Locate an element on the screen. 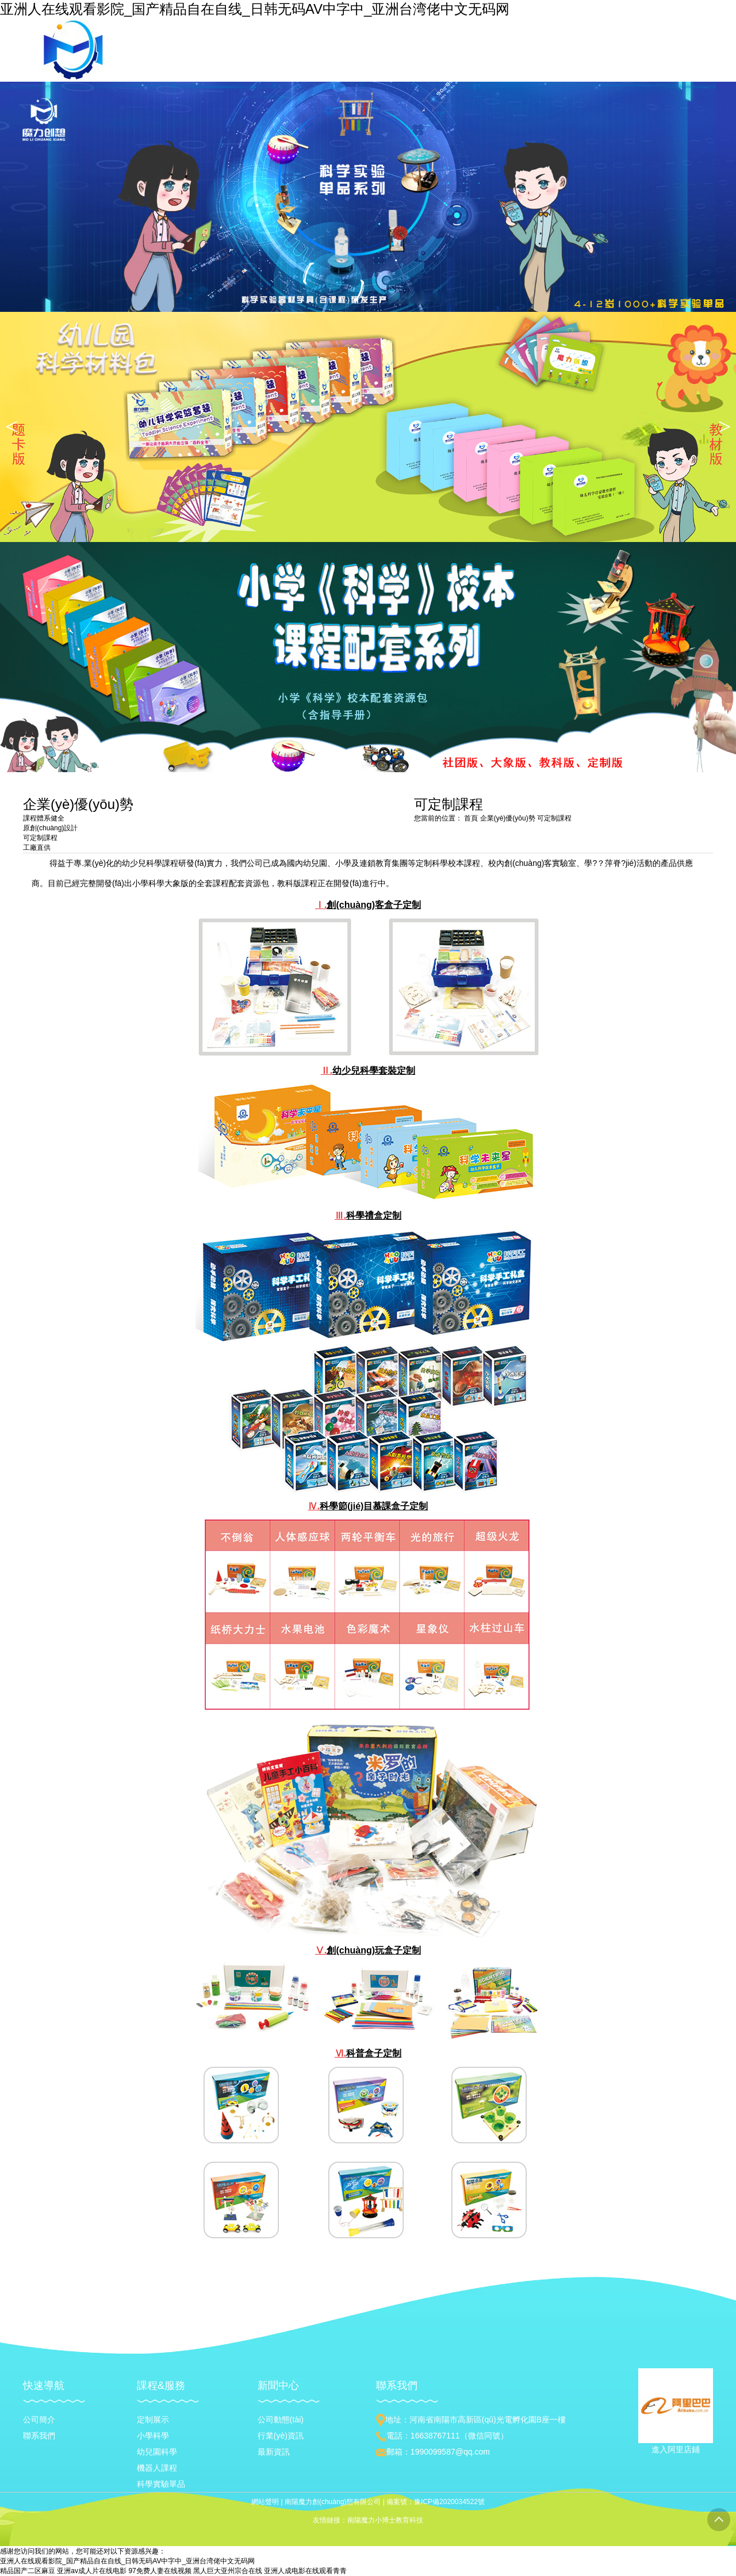 This screenshot has width=736, height=2576. 網站聲明 is located at coordinates (265, 2502).